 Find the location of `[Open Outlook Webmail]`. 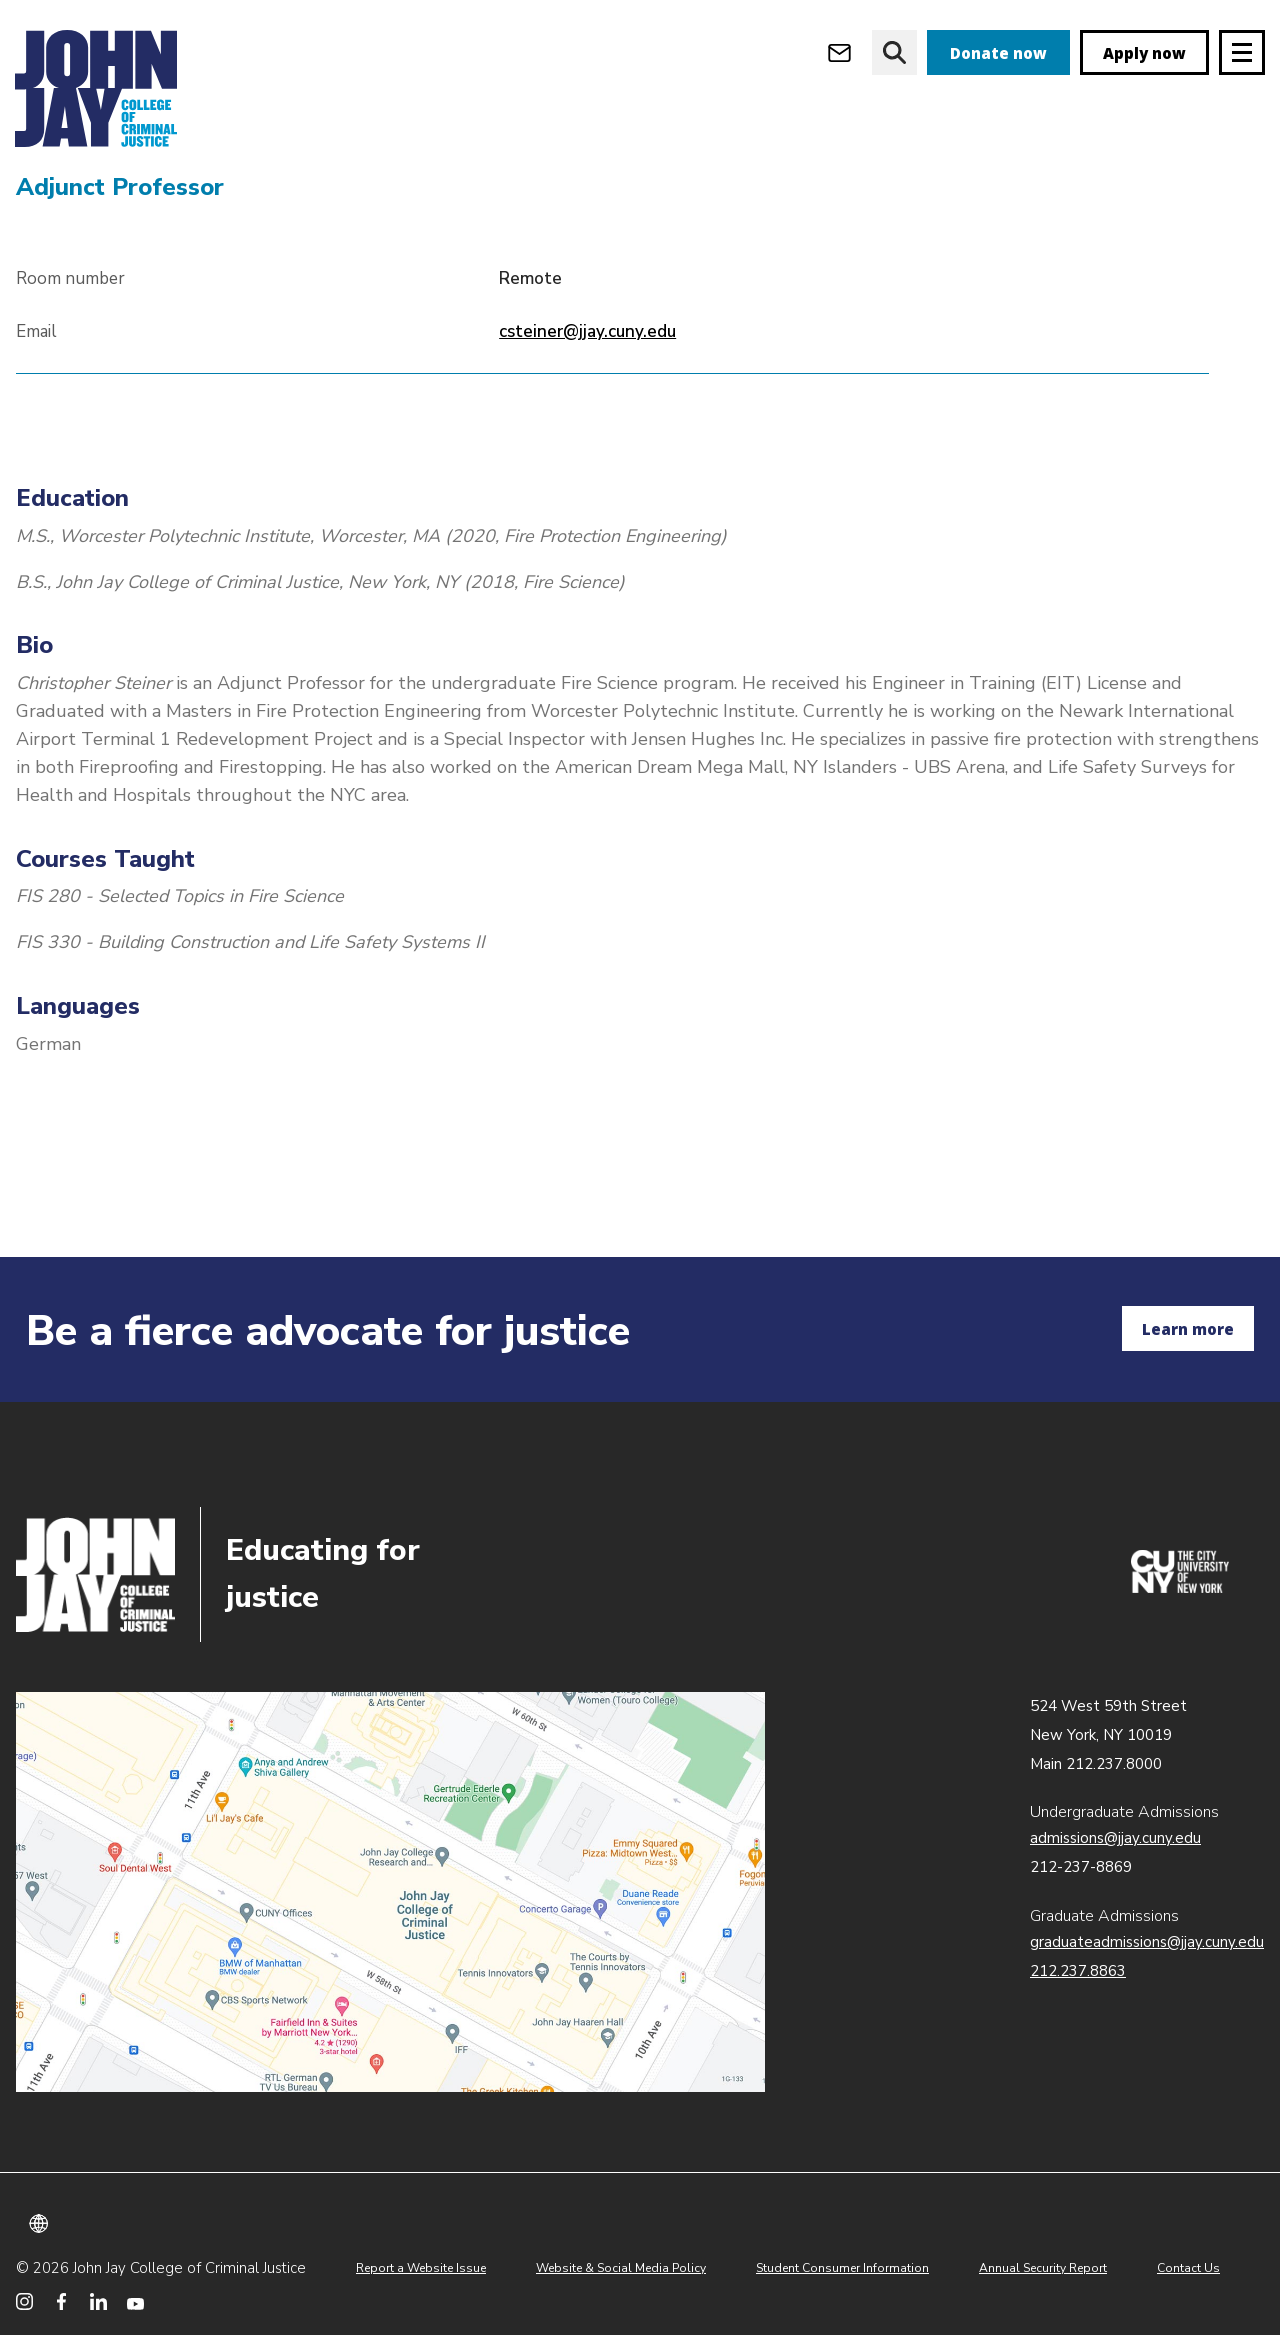

[Open Outlook Webmail] is located at coordinates (839, 52).